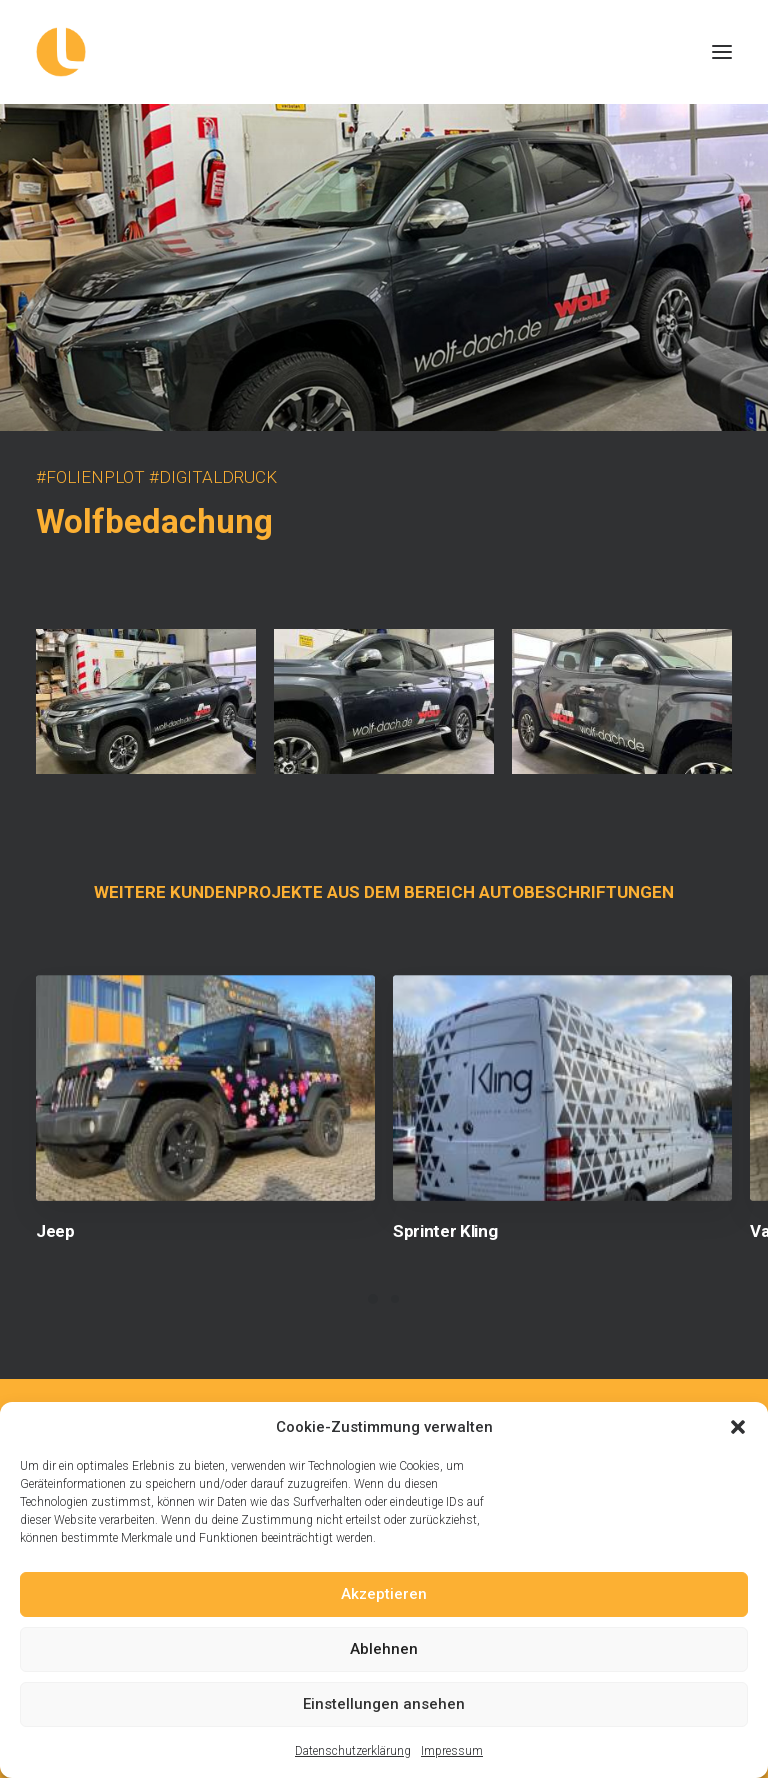 This screenshot has width=768, height=1778. Describe the element at coordinates (384, 52) in the screenshot. I see `[Logowerke]` at that location.